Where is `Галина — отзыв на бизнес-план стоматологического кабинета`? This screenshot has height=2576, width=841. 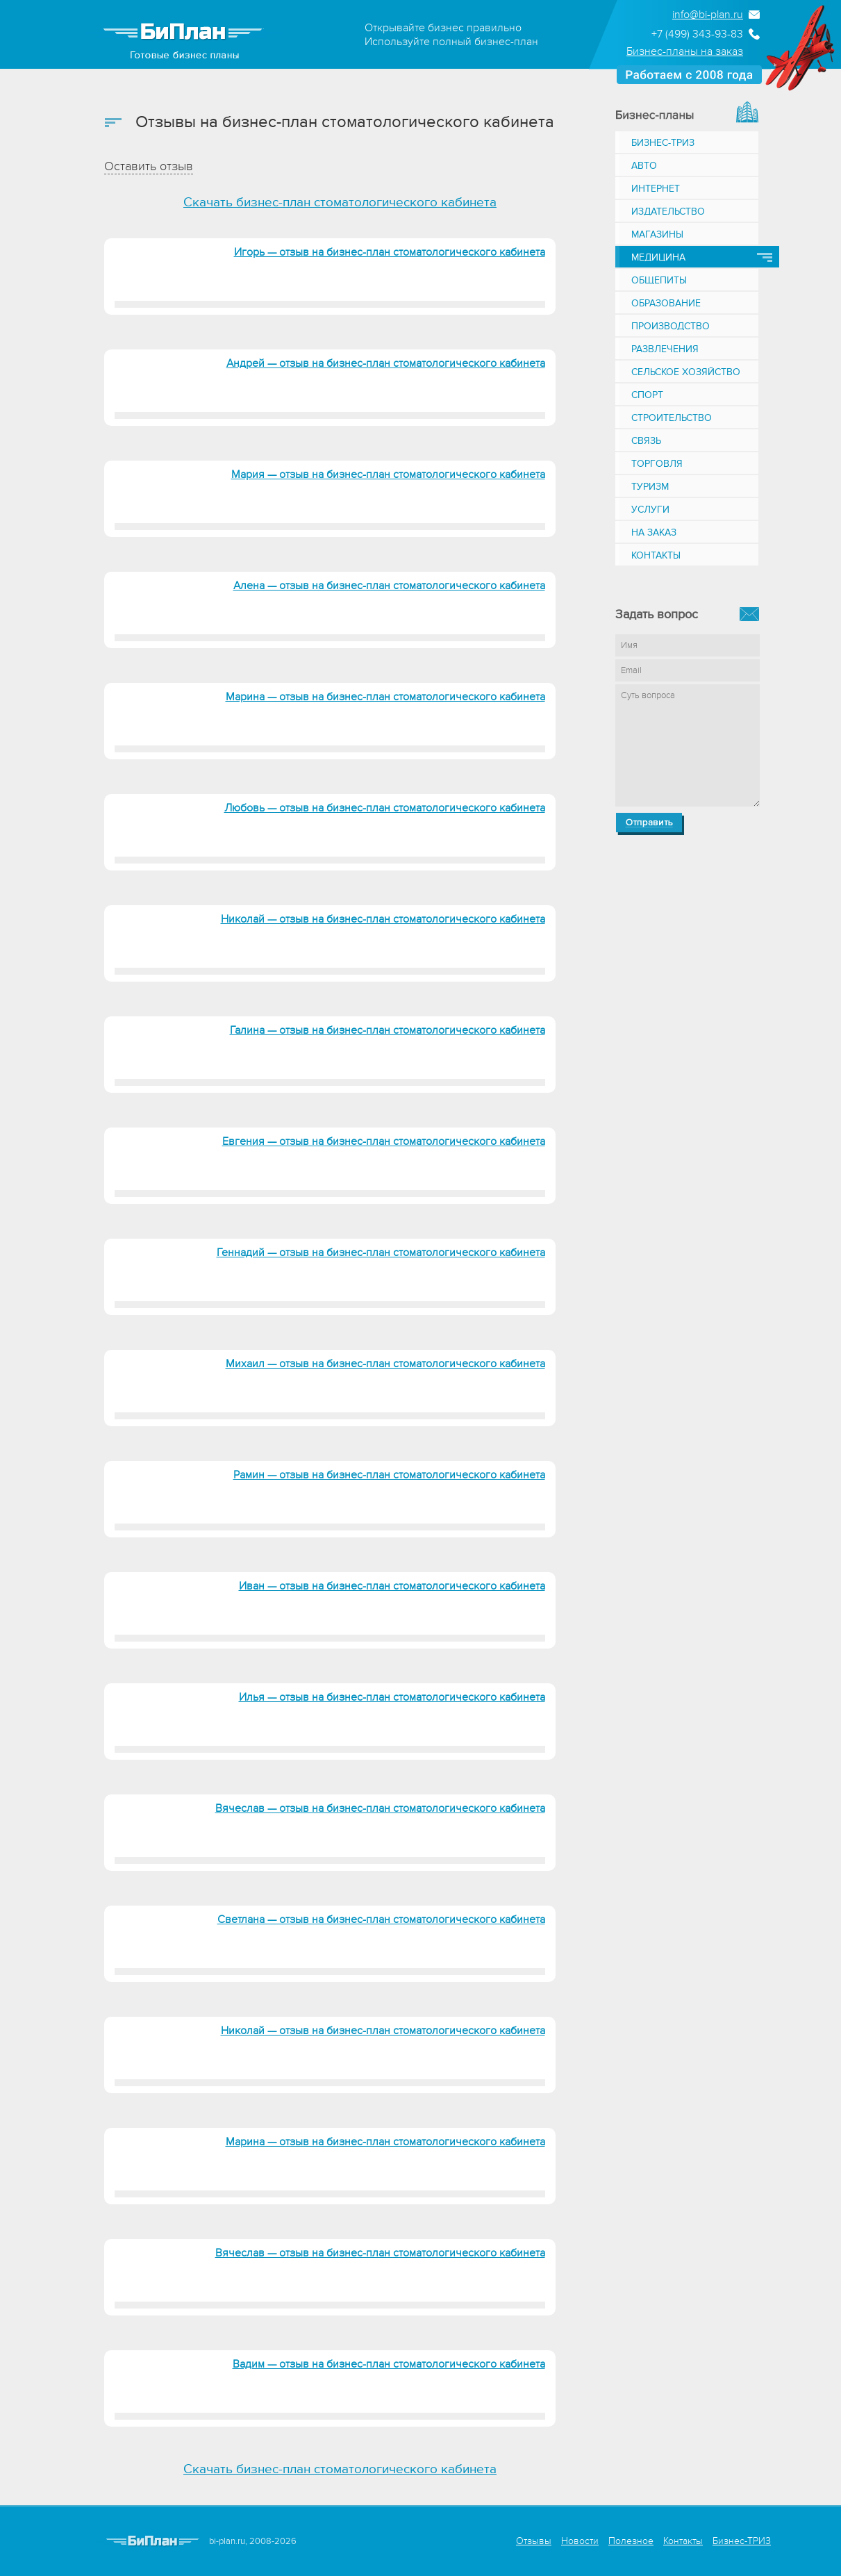
Галина — отзыв на бизнес-план стоматологического кабинета is located at coordinates (387, 1030).